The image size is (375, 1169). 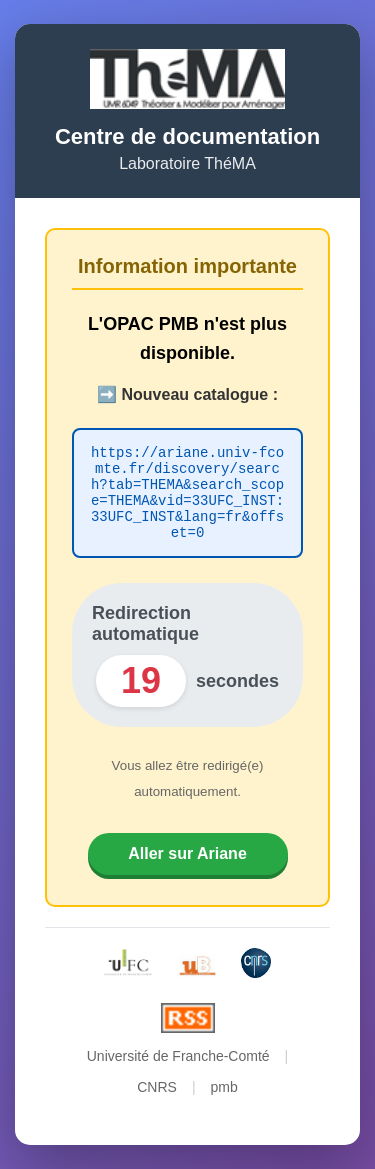 What do you see at coordinates (178, 1065) in the screenshot?
I see `Université de Franche-Comté` at bounding box center [178, 1065].